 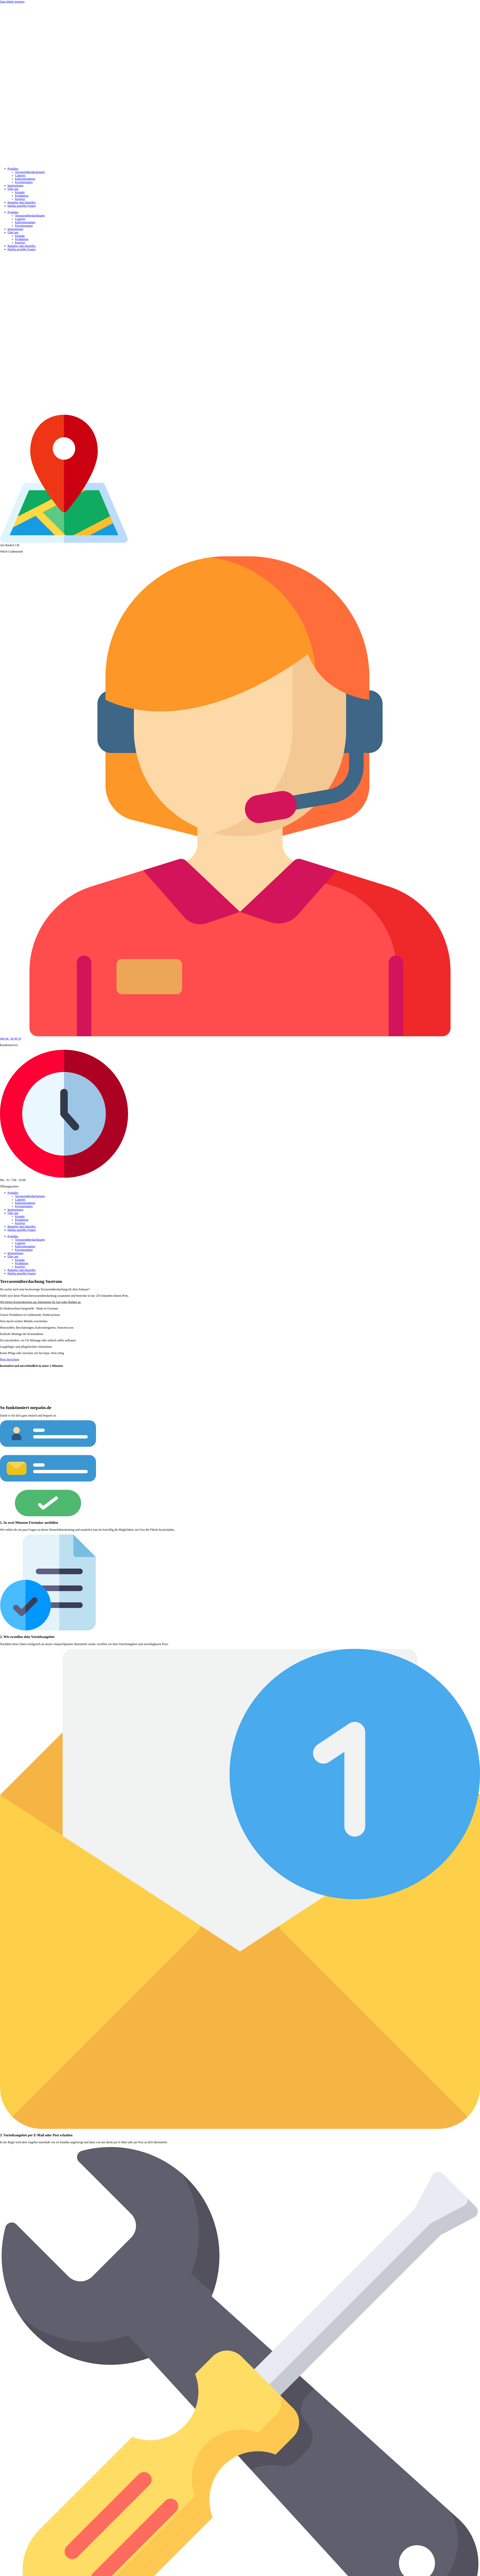 What do you see at coordinates (13, 188) in the screenshot?
I see `Über uns` at bounding box center [13, 188].